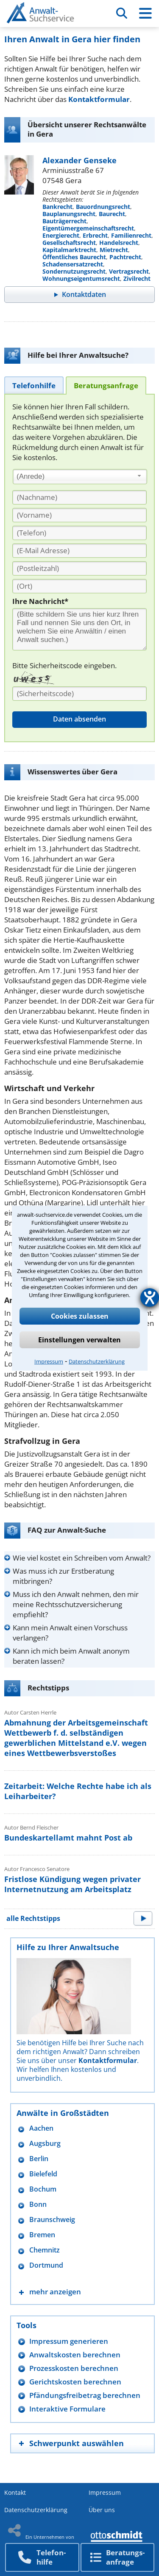 The image size is (159, 2576). Describe the element at coordinates (137, 278) in the screenshot. I see `Zivilrecht` at that location.